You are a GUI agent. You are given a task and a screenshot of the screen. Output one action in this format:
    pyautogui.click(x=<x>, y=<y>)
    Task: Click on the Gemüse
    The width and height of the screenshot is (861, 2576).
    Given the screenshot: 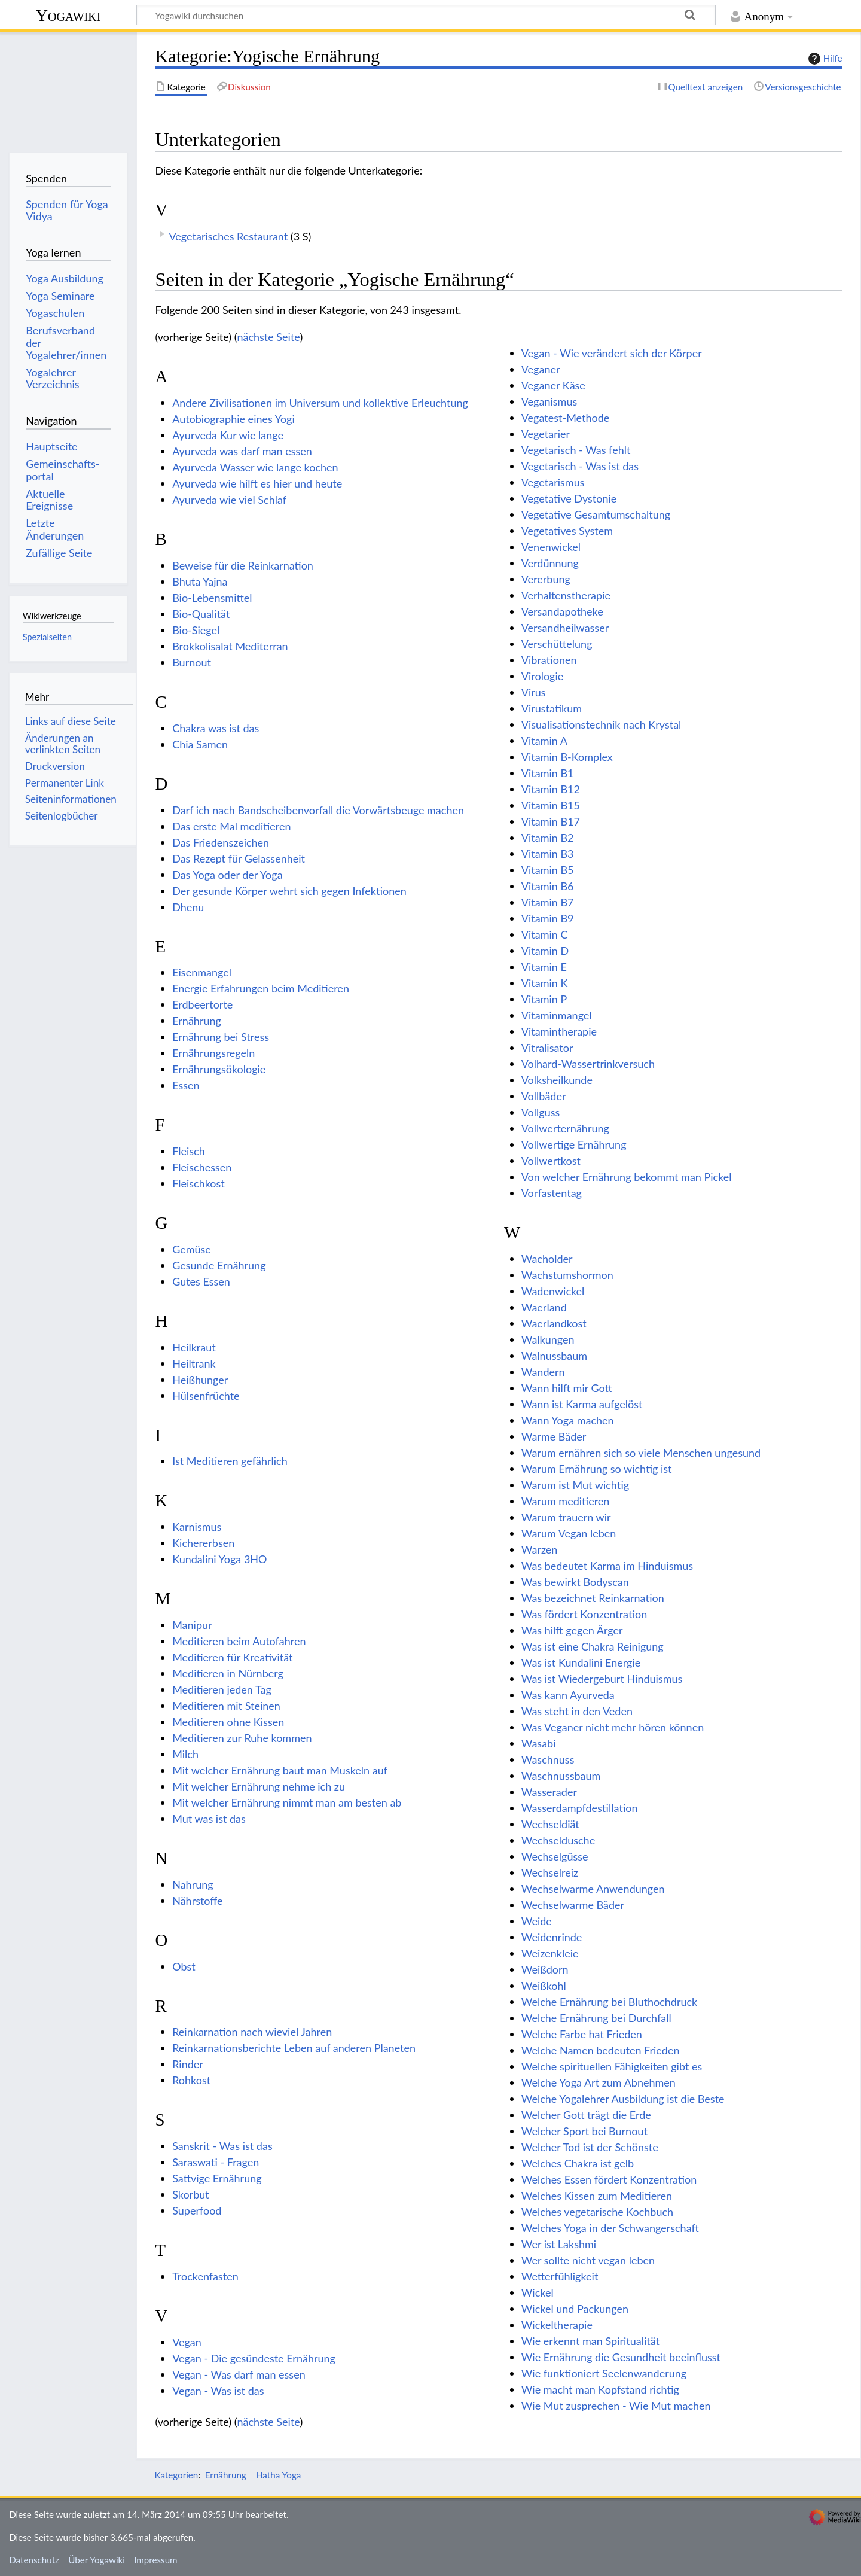 What is the action you would take?
    pyautogui.click(x=191, y=1249)
    